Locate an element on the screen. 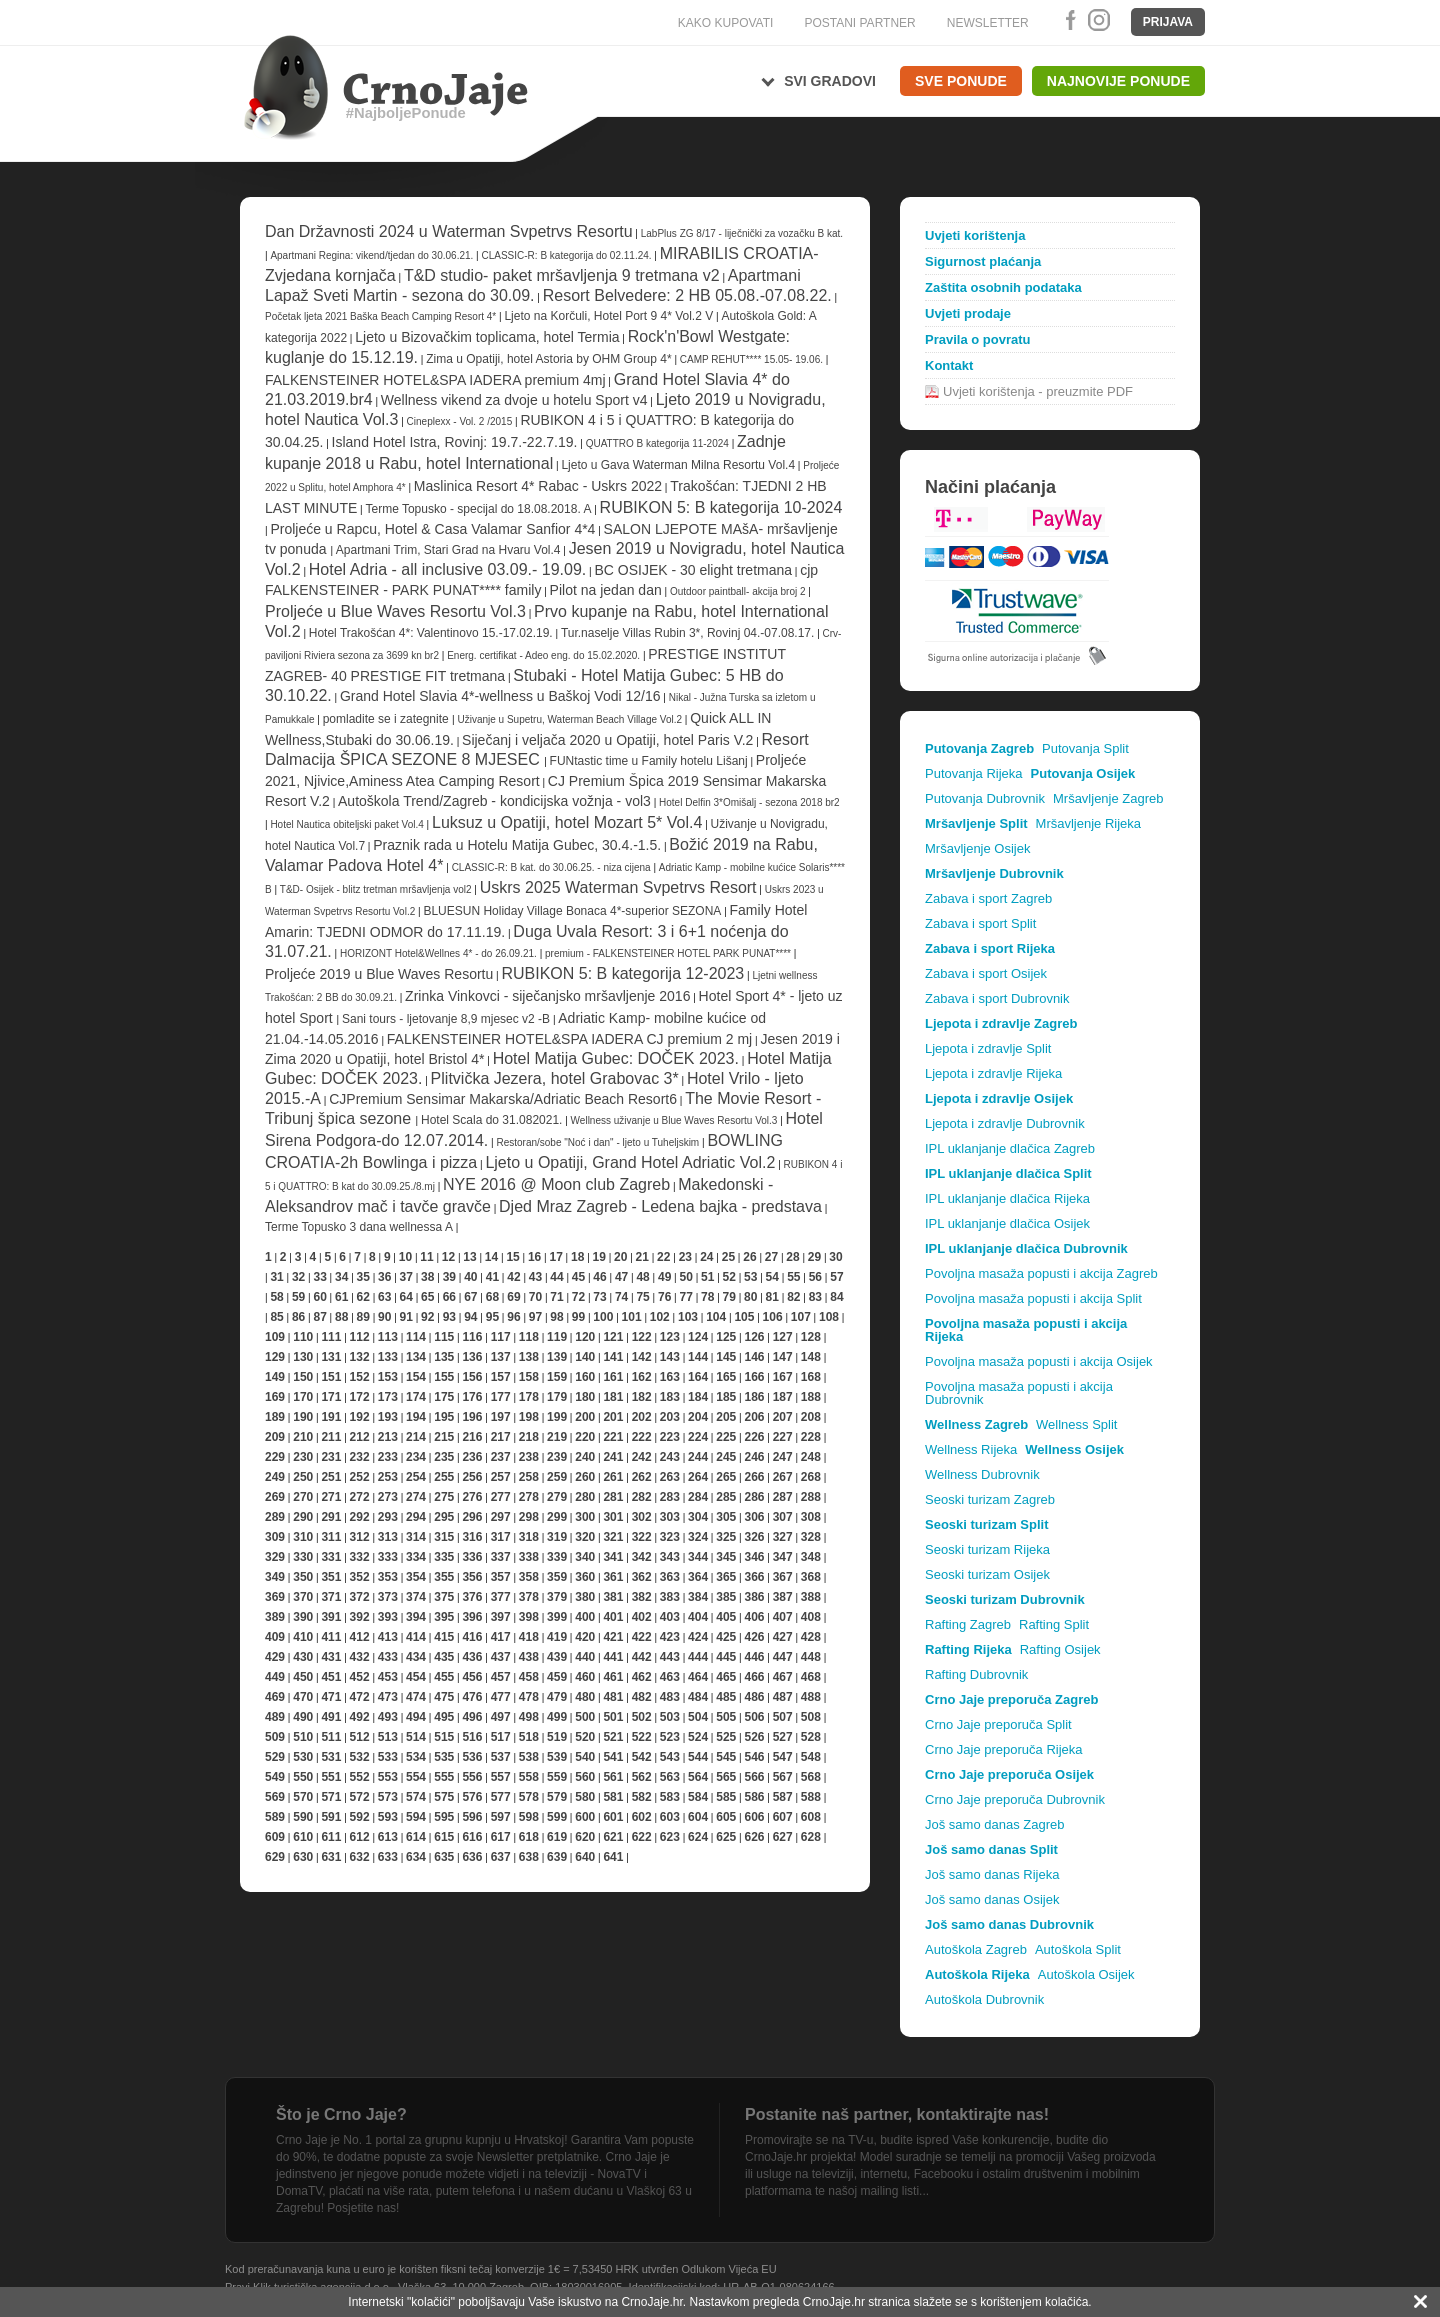  76 is located at coordinates (664, 1297).